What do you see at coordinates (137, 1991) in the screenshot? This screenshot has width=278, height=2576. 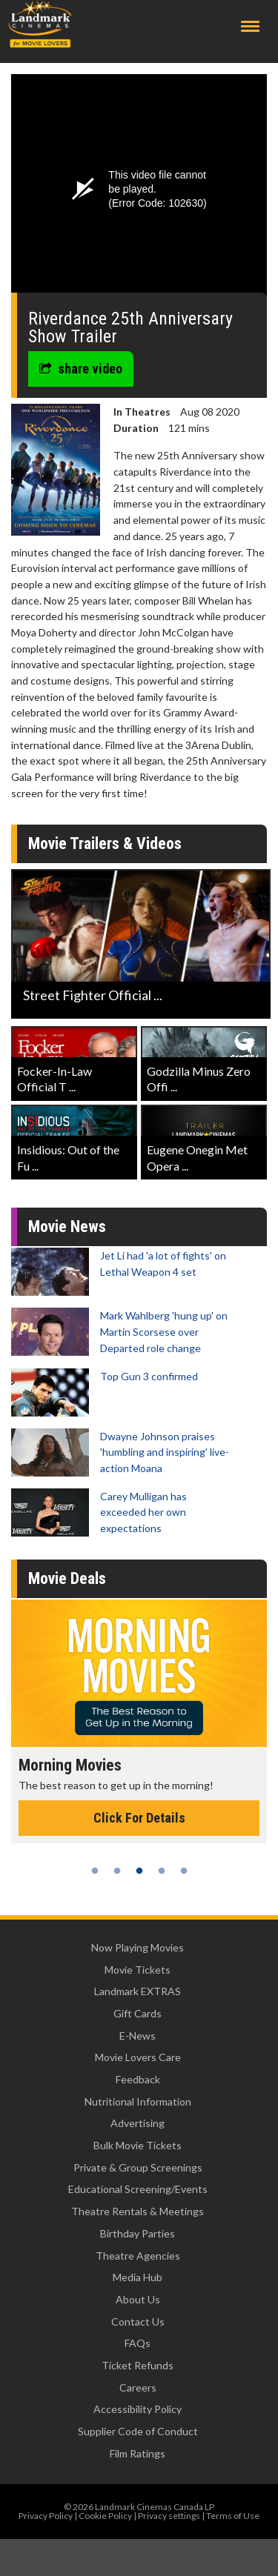 I see `Landmark EXTRAS` at bounding box center [137, 1991].